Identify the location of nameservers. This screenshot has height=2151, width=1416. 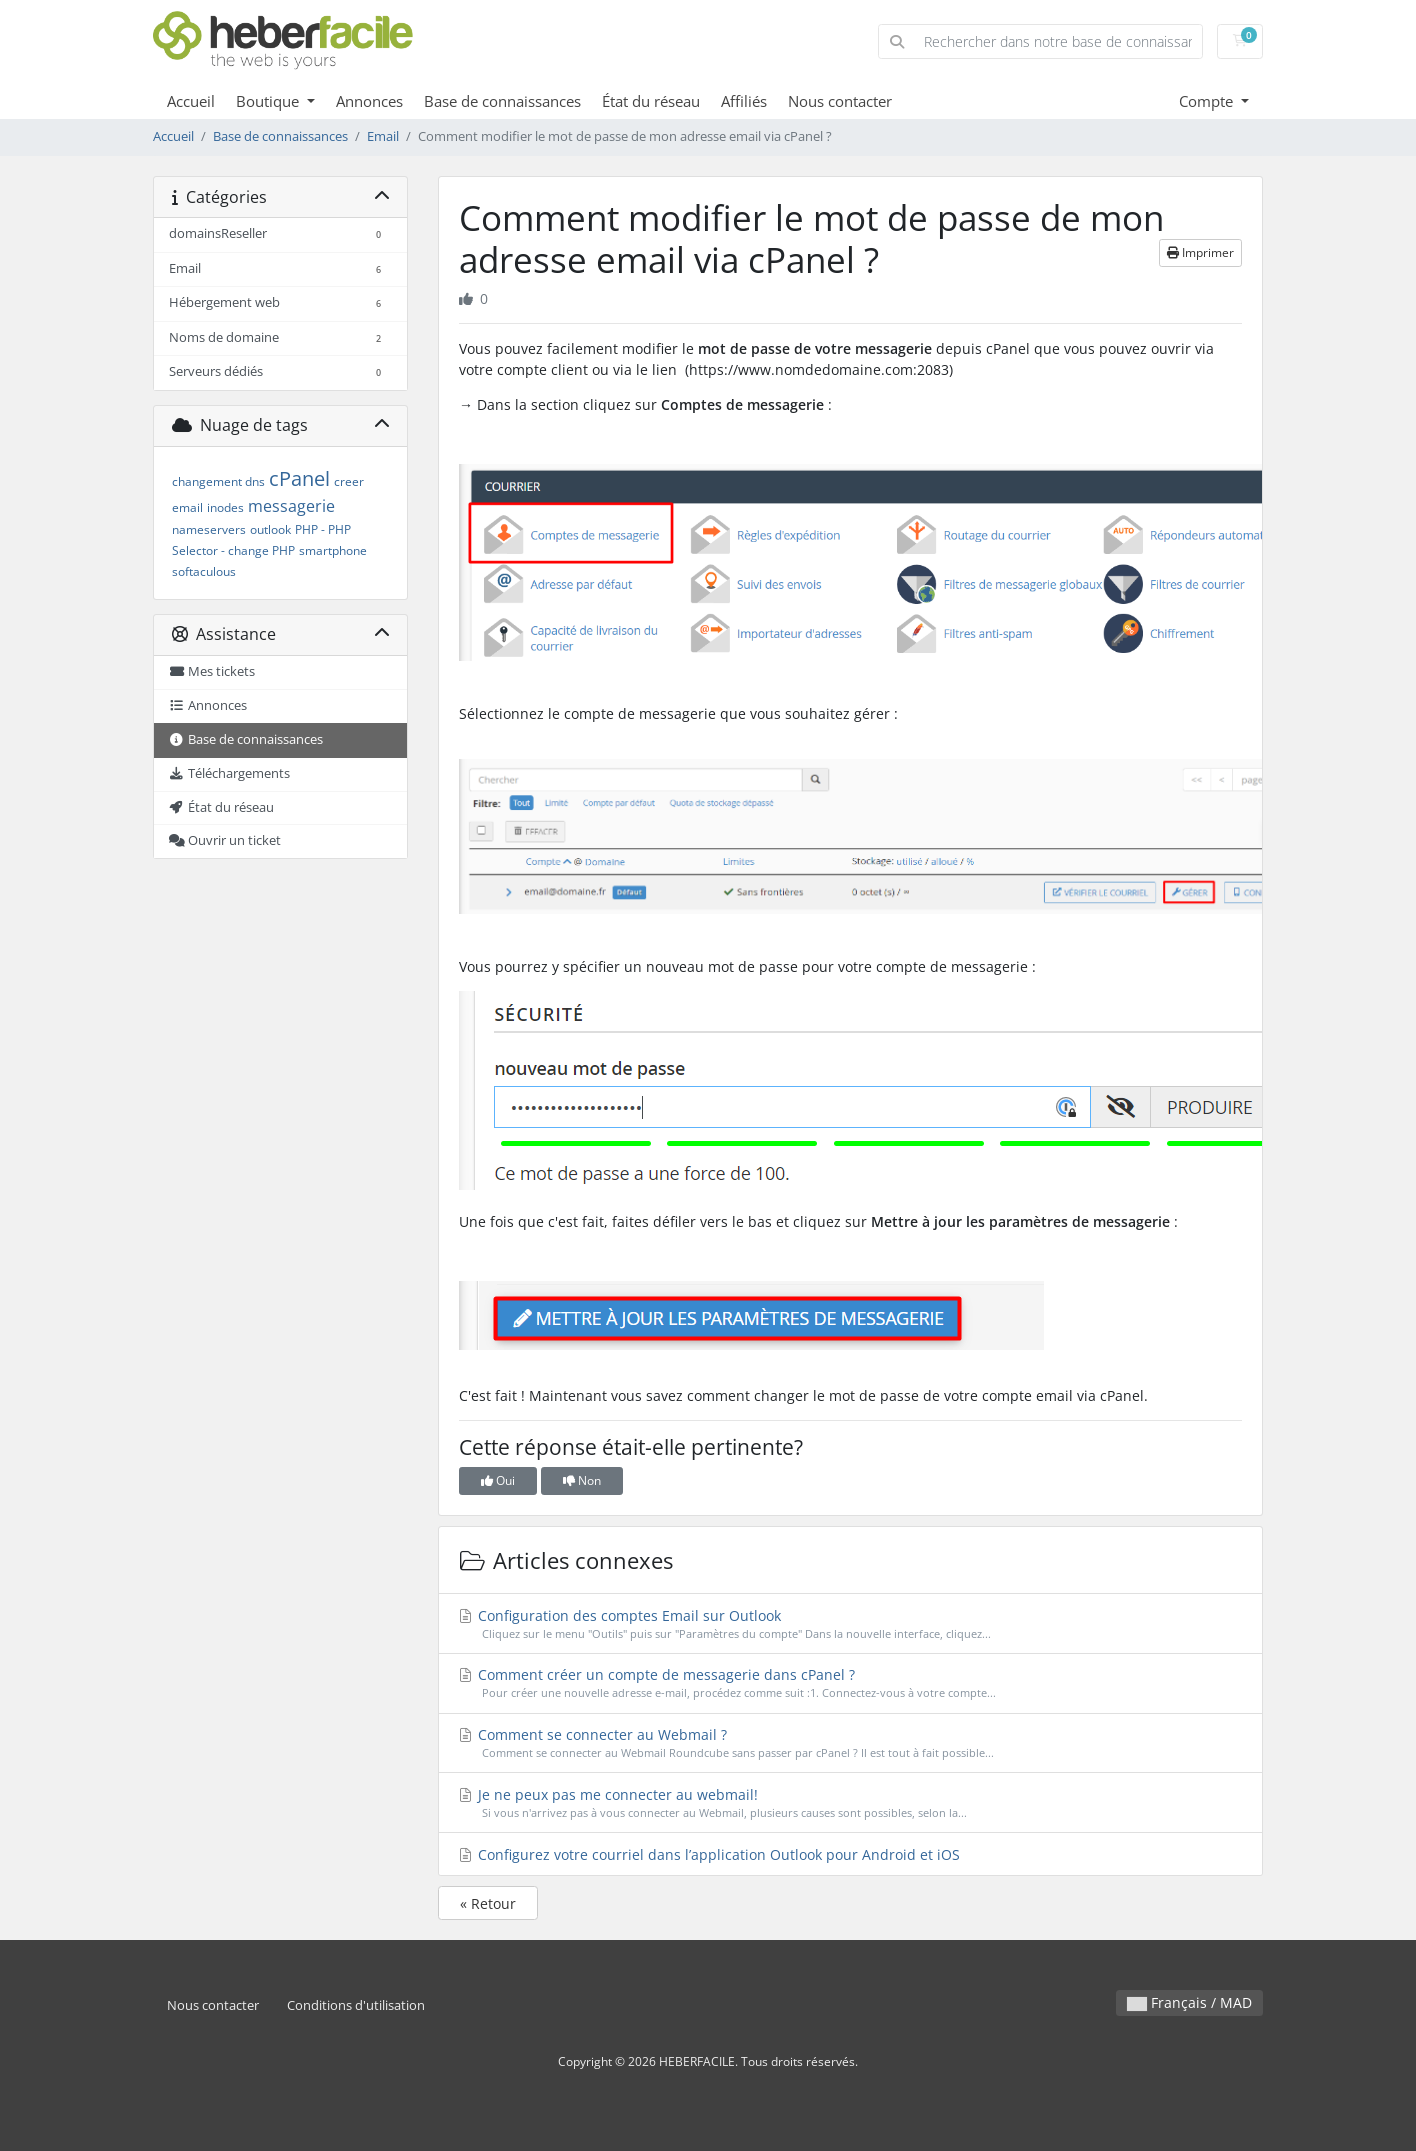
(209, 529).